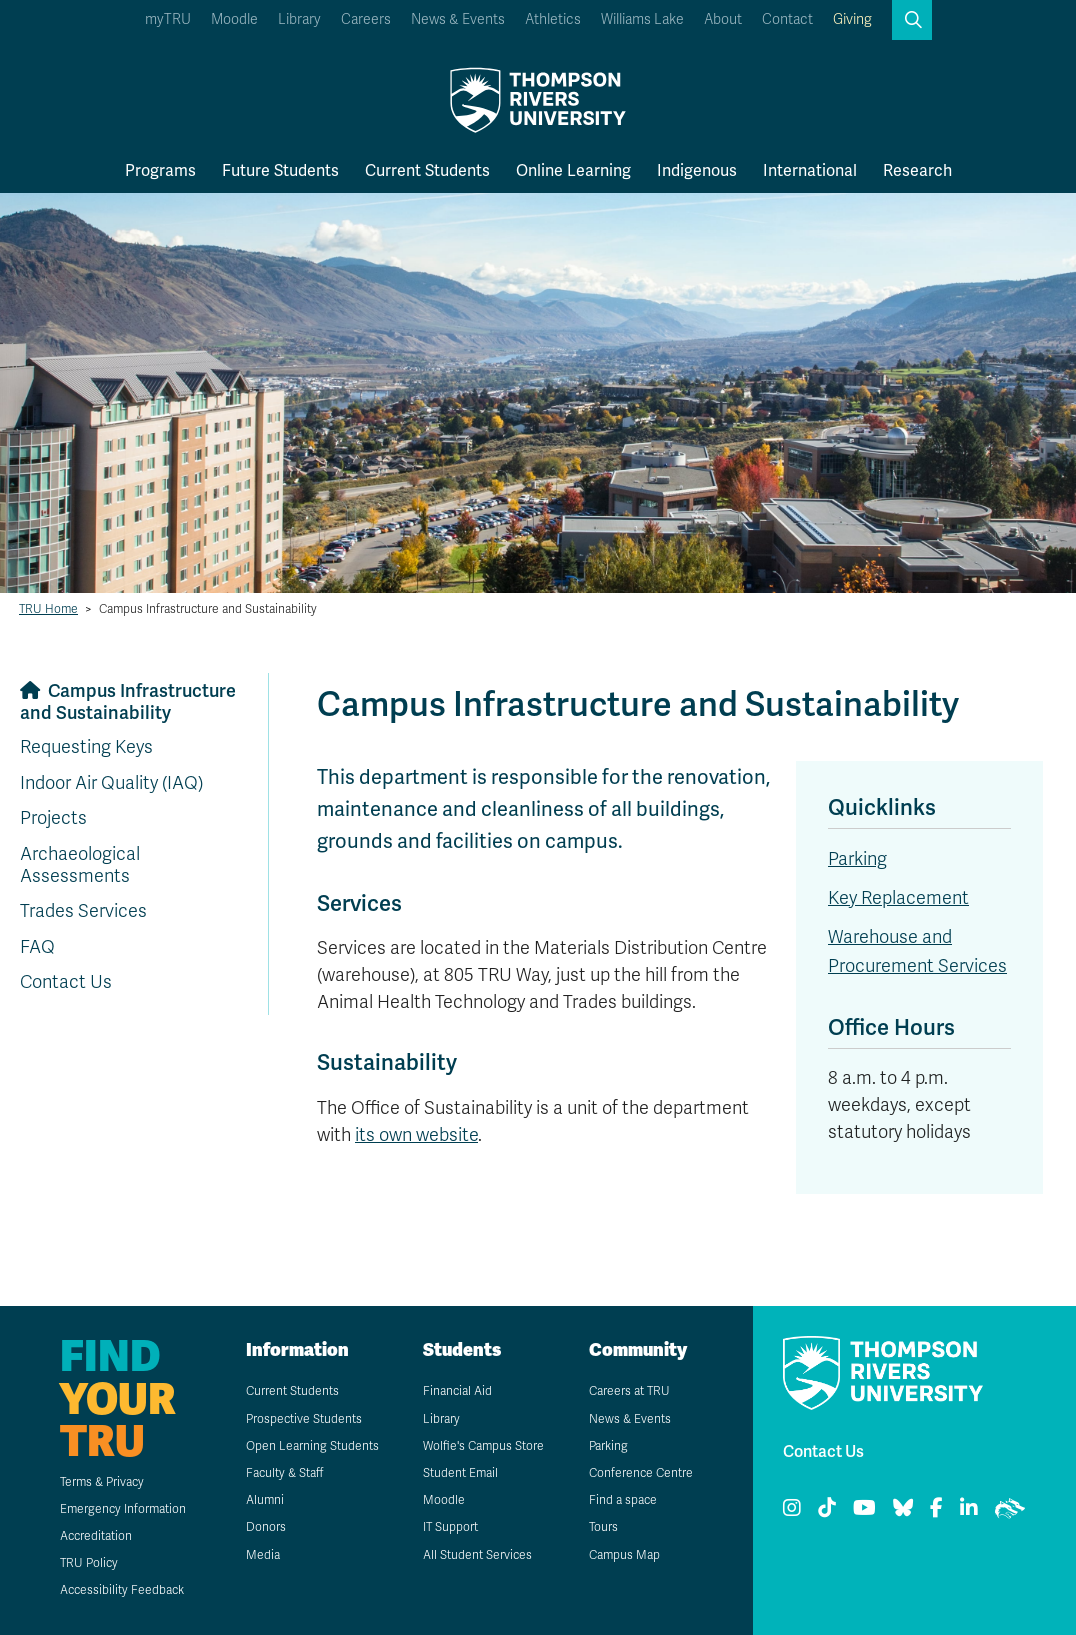 This screenshot has height=1635, width=1076. What do you see at coordinates (122, 1590) in the screenshot?
I see `Accessibility Feedback` at bounding box center [122, 1590].